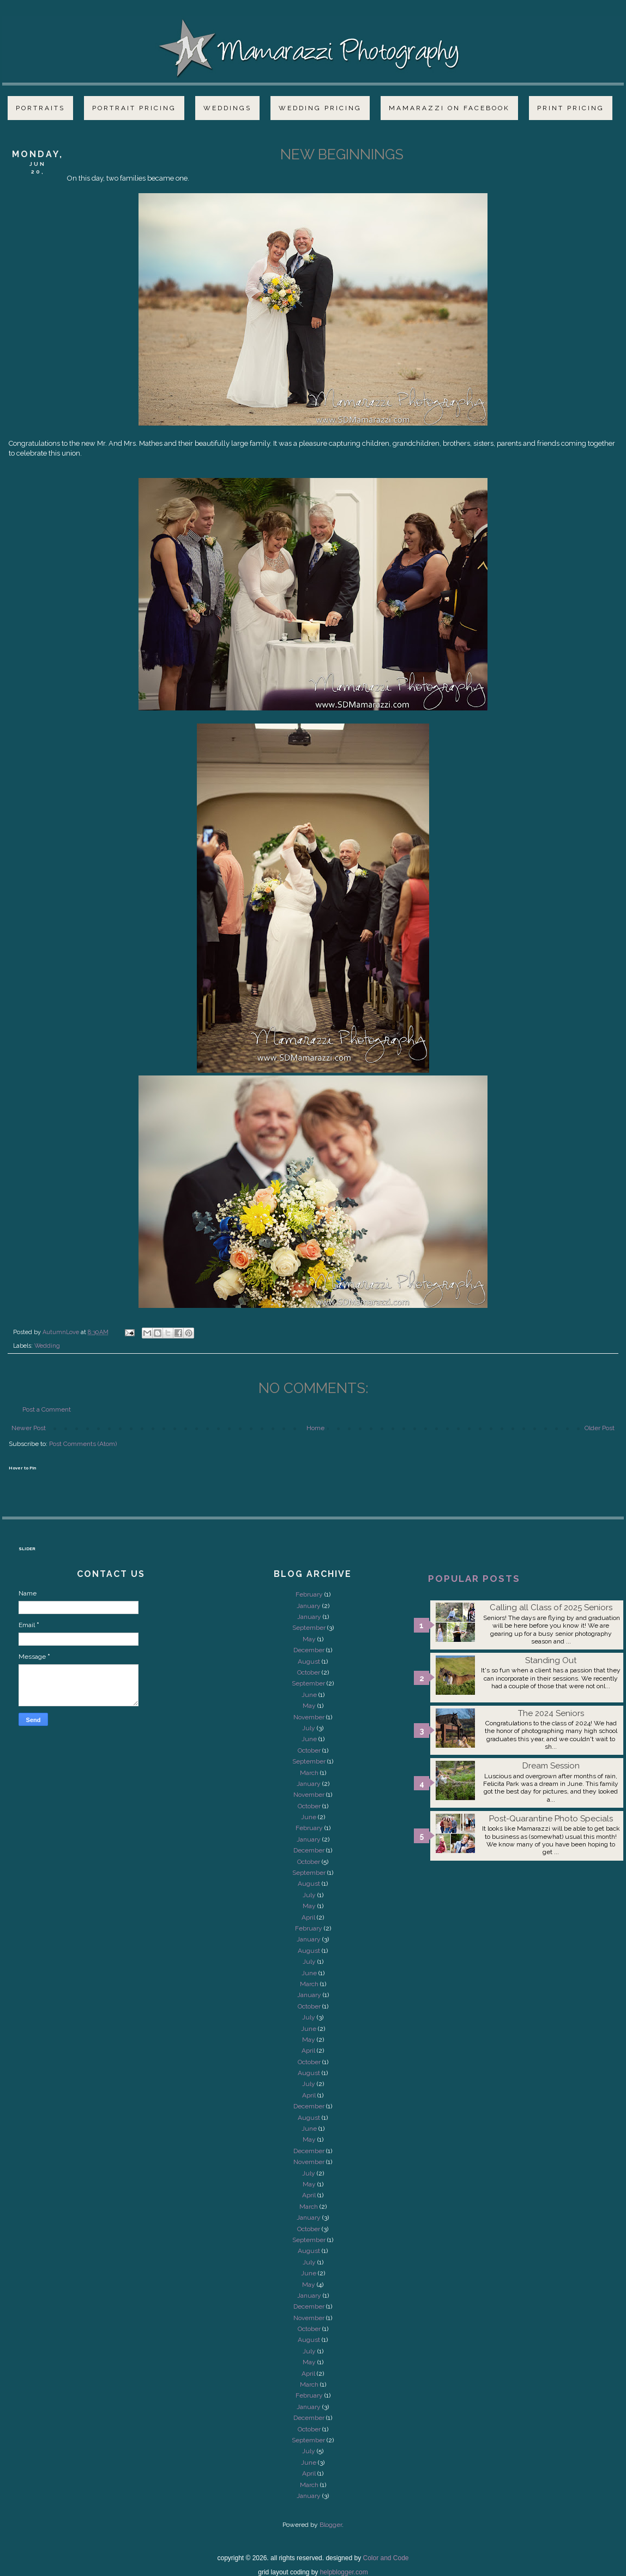 The width and height of the screenshot is (626, 2576). Describe the element at coordinates (309, 1639) in the screenshot. I see `May` at that location.